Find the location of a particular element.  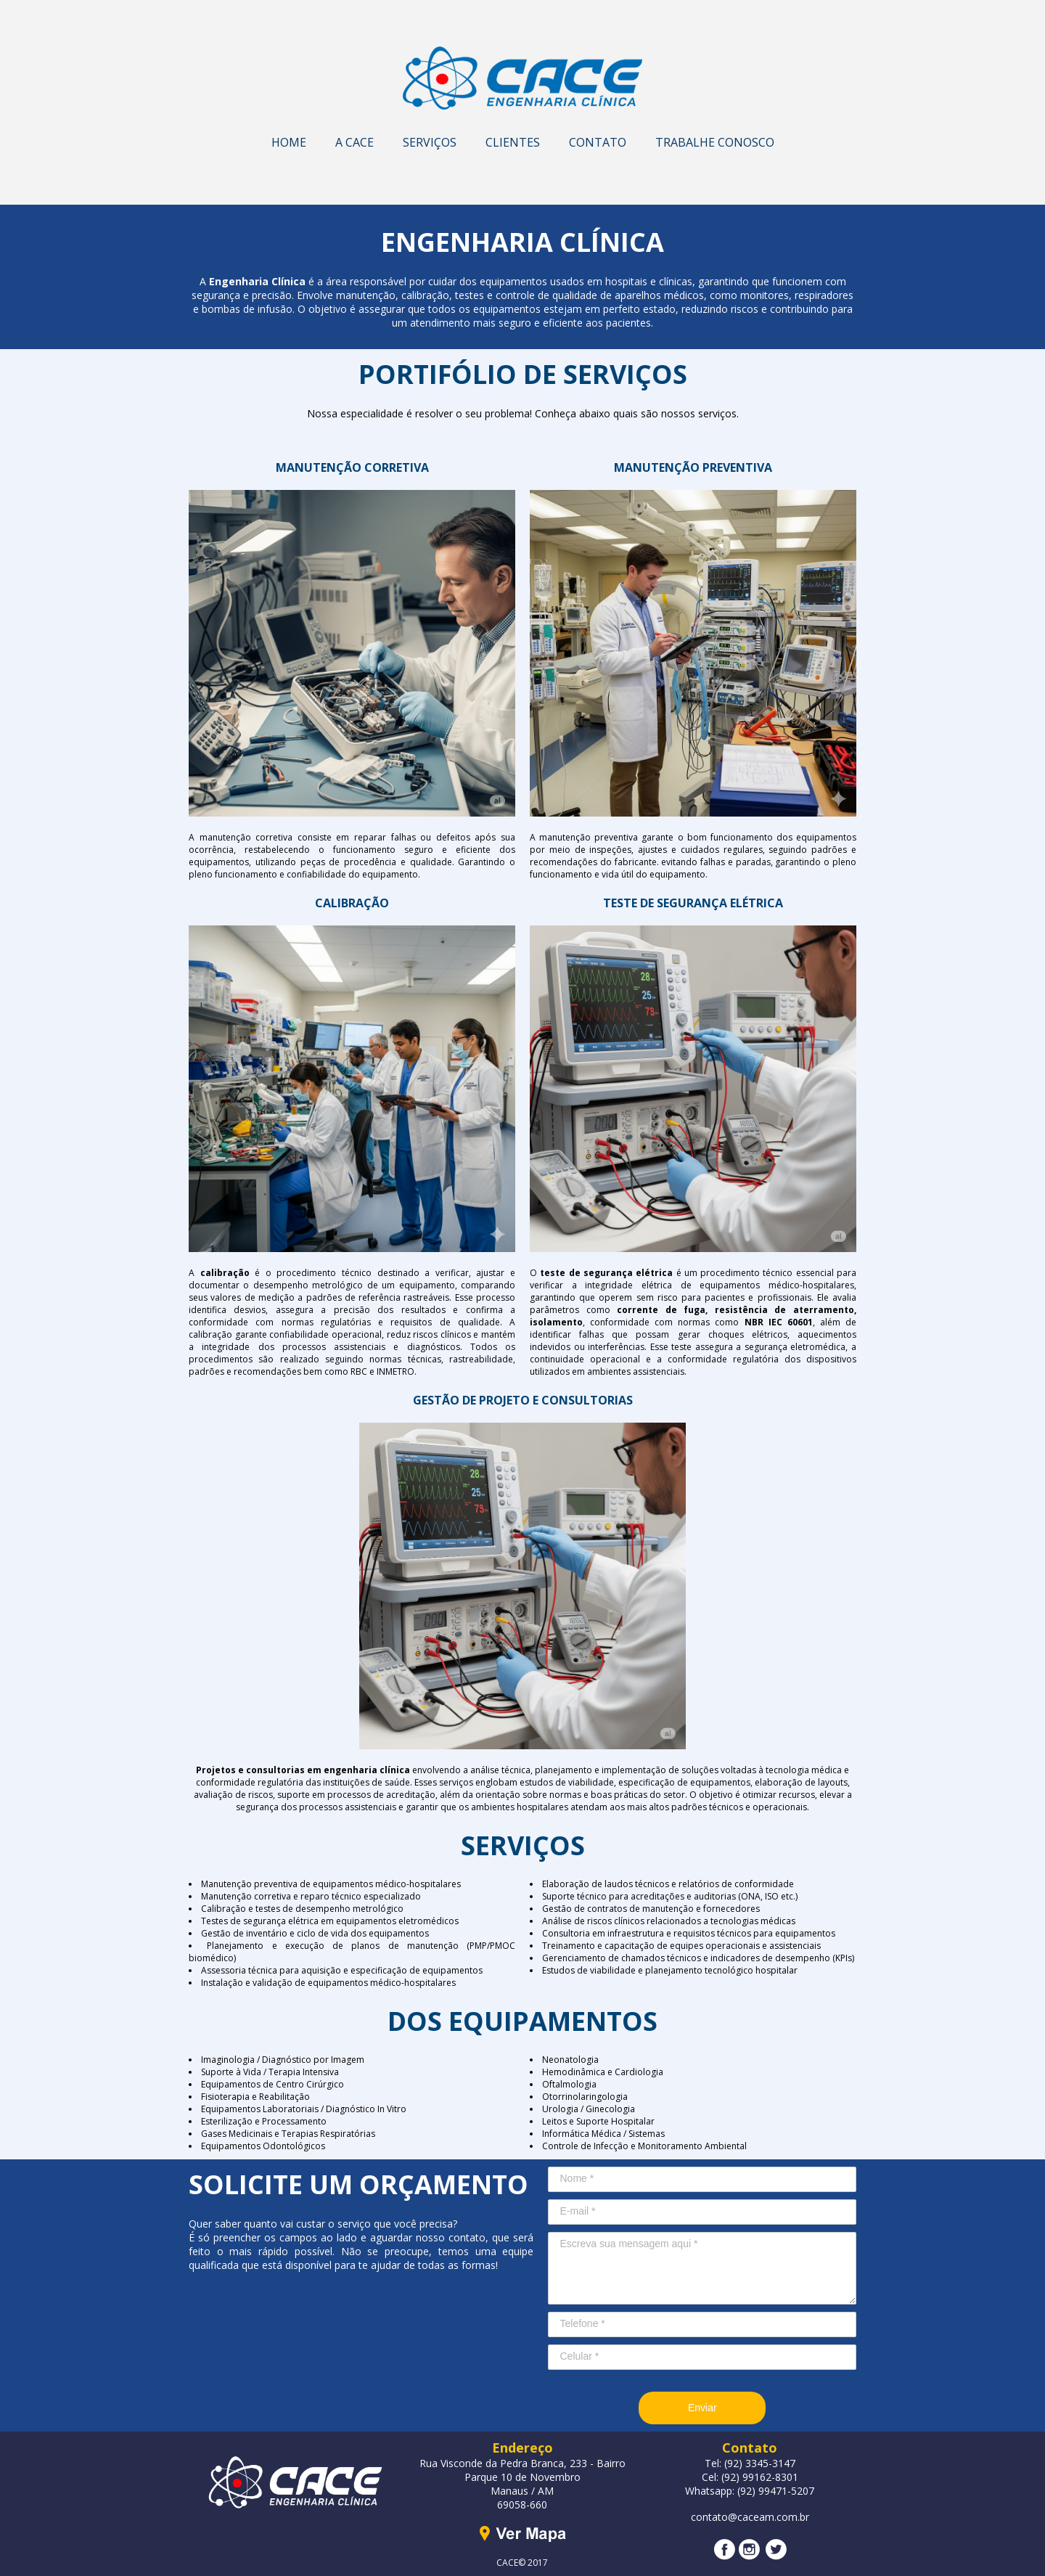

A CACE [menuitem] is located at coordinates (354, 142).